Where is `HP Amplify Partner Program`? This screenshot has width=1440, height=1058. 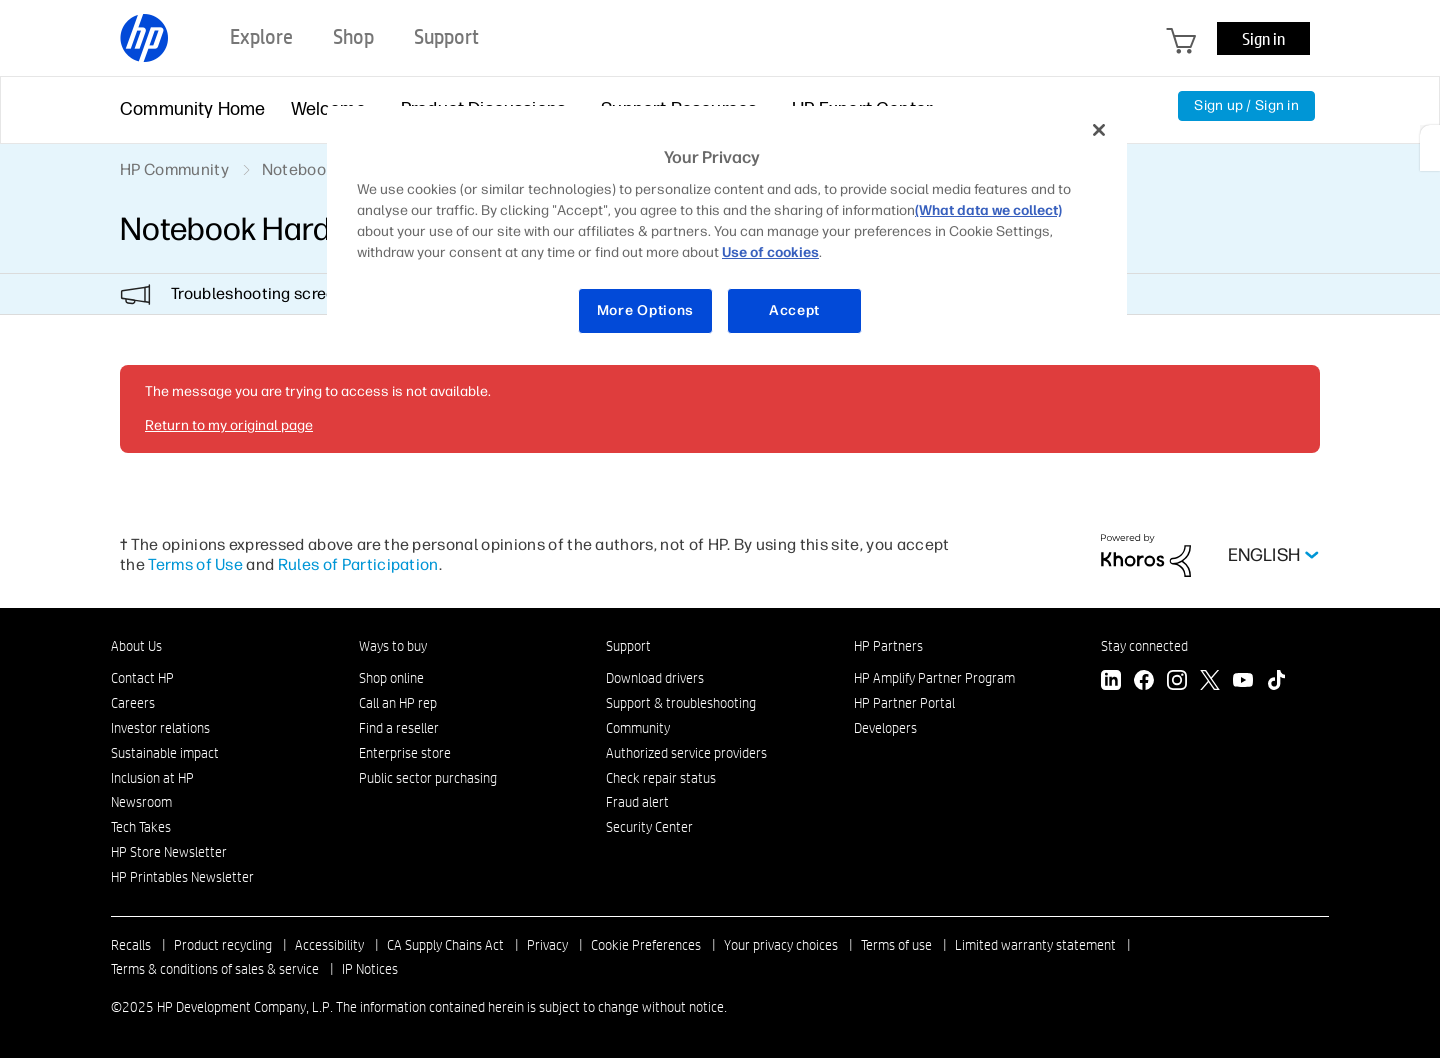 HP Amplify Partner Program is located at coordinates (934, 678).